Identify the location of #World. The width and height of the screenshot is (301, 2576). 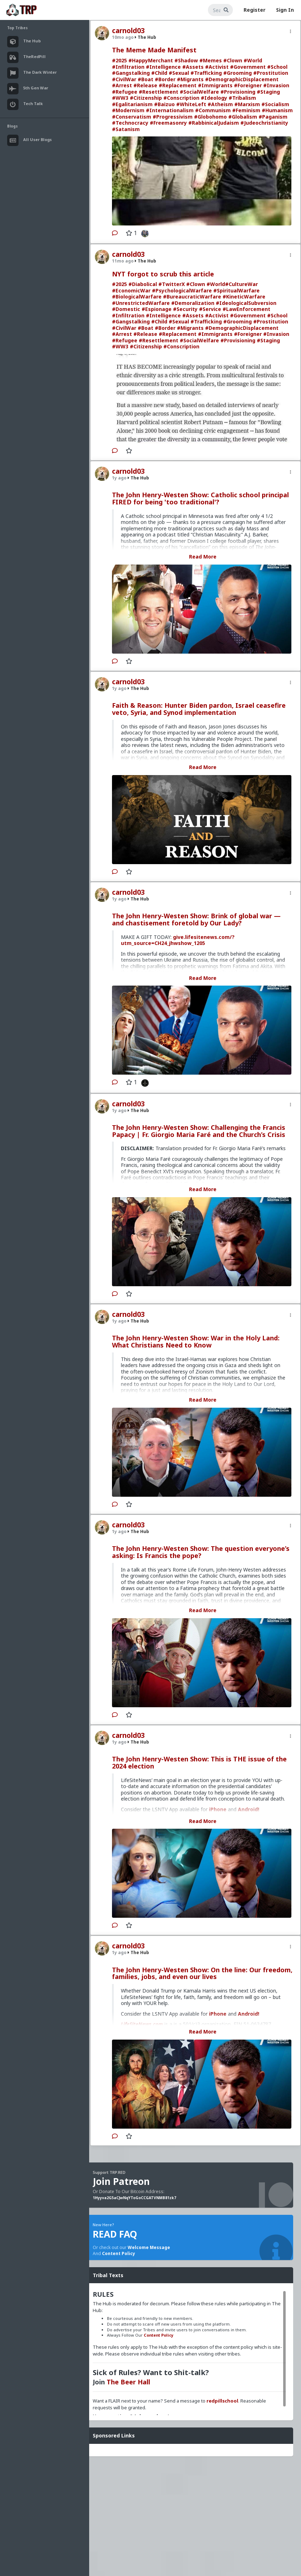
(253, 60).